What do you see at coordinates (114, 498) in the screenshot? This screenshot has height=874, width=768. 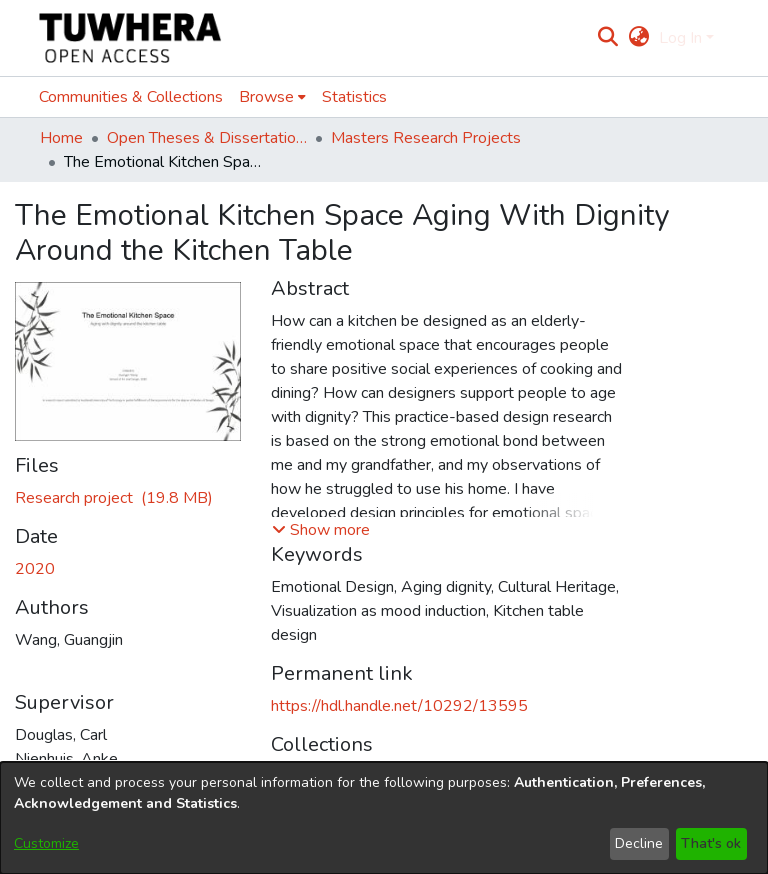 I see `[Download WangG.pdf]` at bounding box center [114, 498].